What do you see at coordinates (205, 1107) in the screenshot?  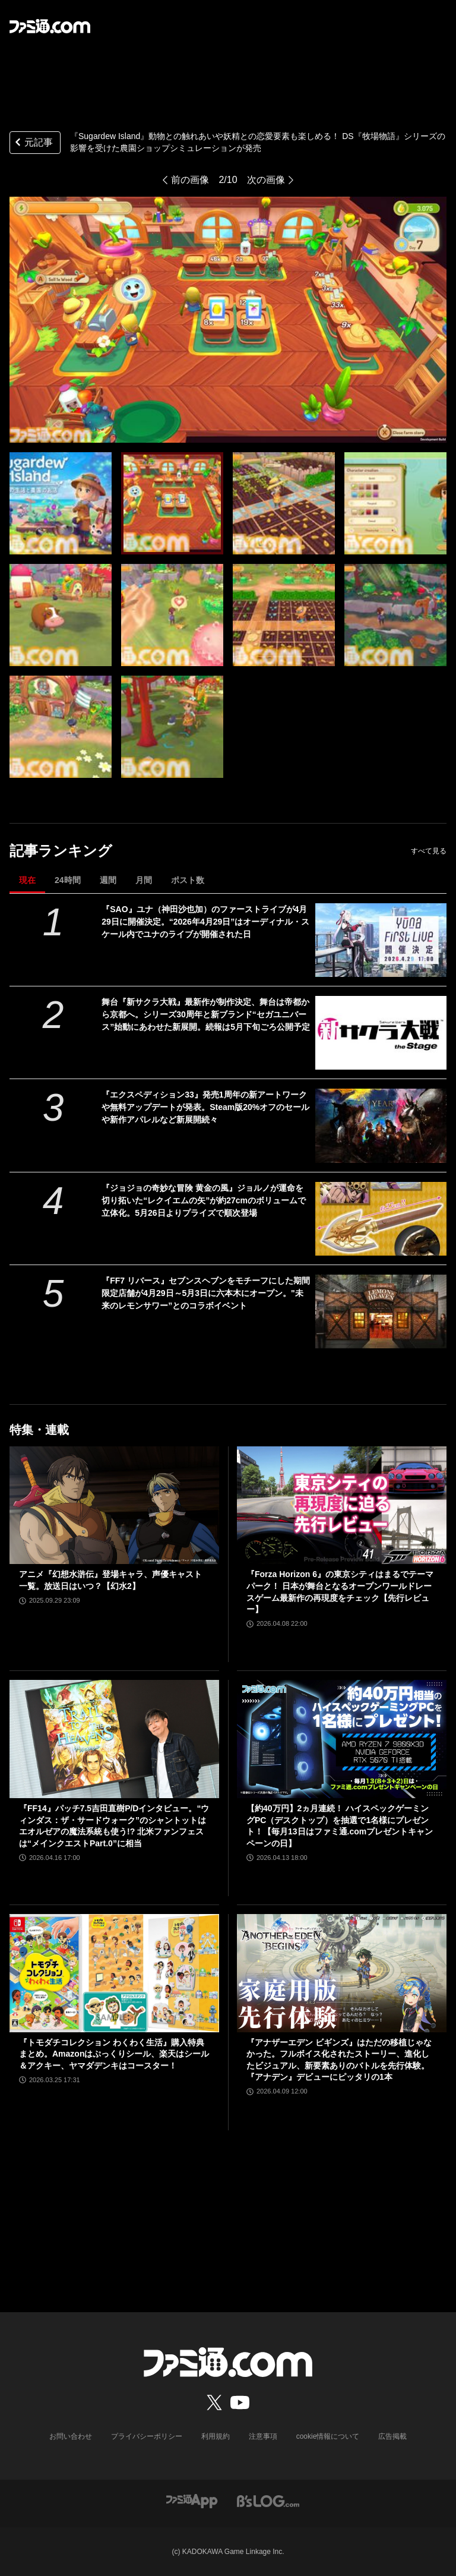 I see `『エクスペディション33』発売1周年の新アートワークや無料アップデートが発表。Steam版20%オフのセールや新作アパレルなど新展開続々` at bounding box center [205, 1107].